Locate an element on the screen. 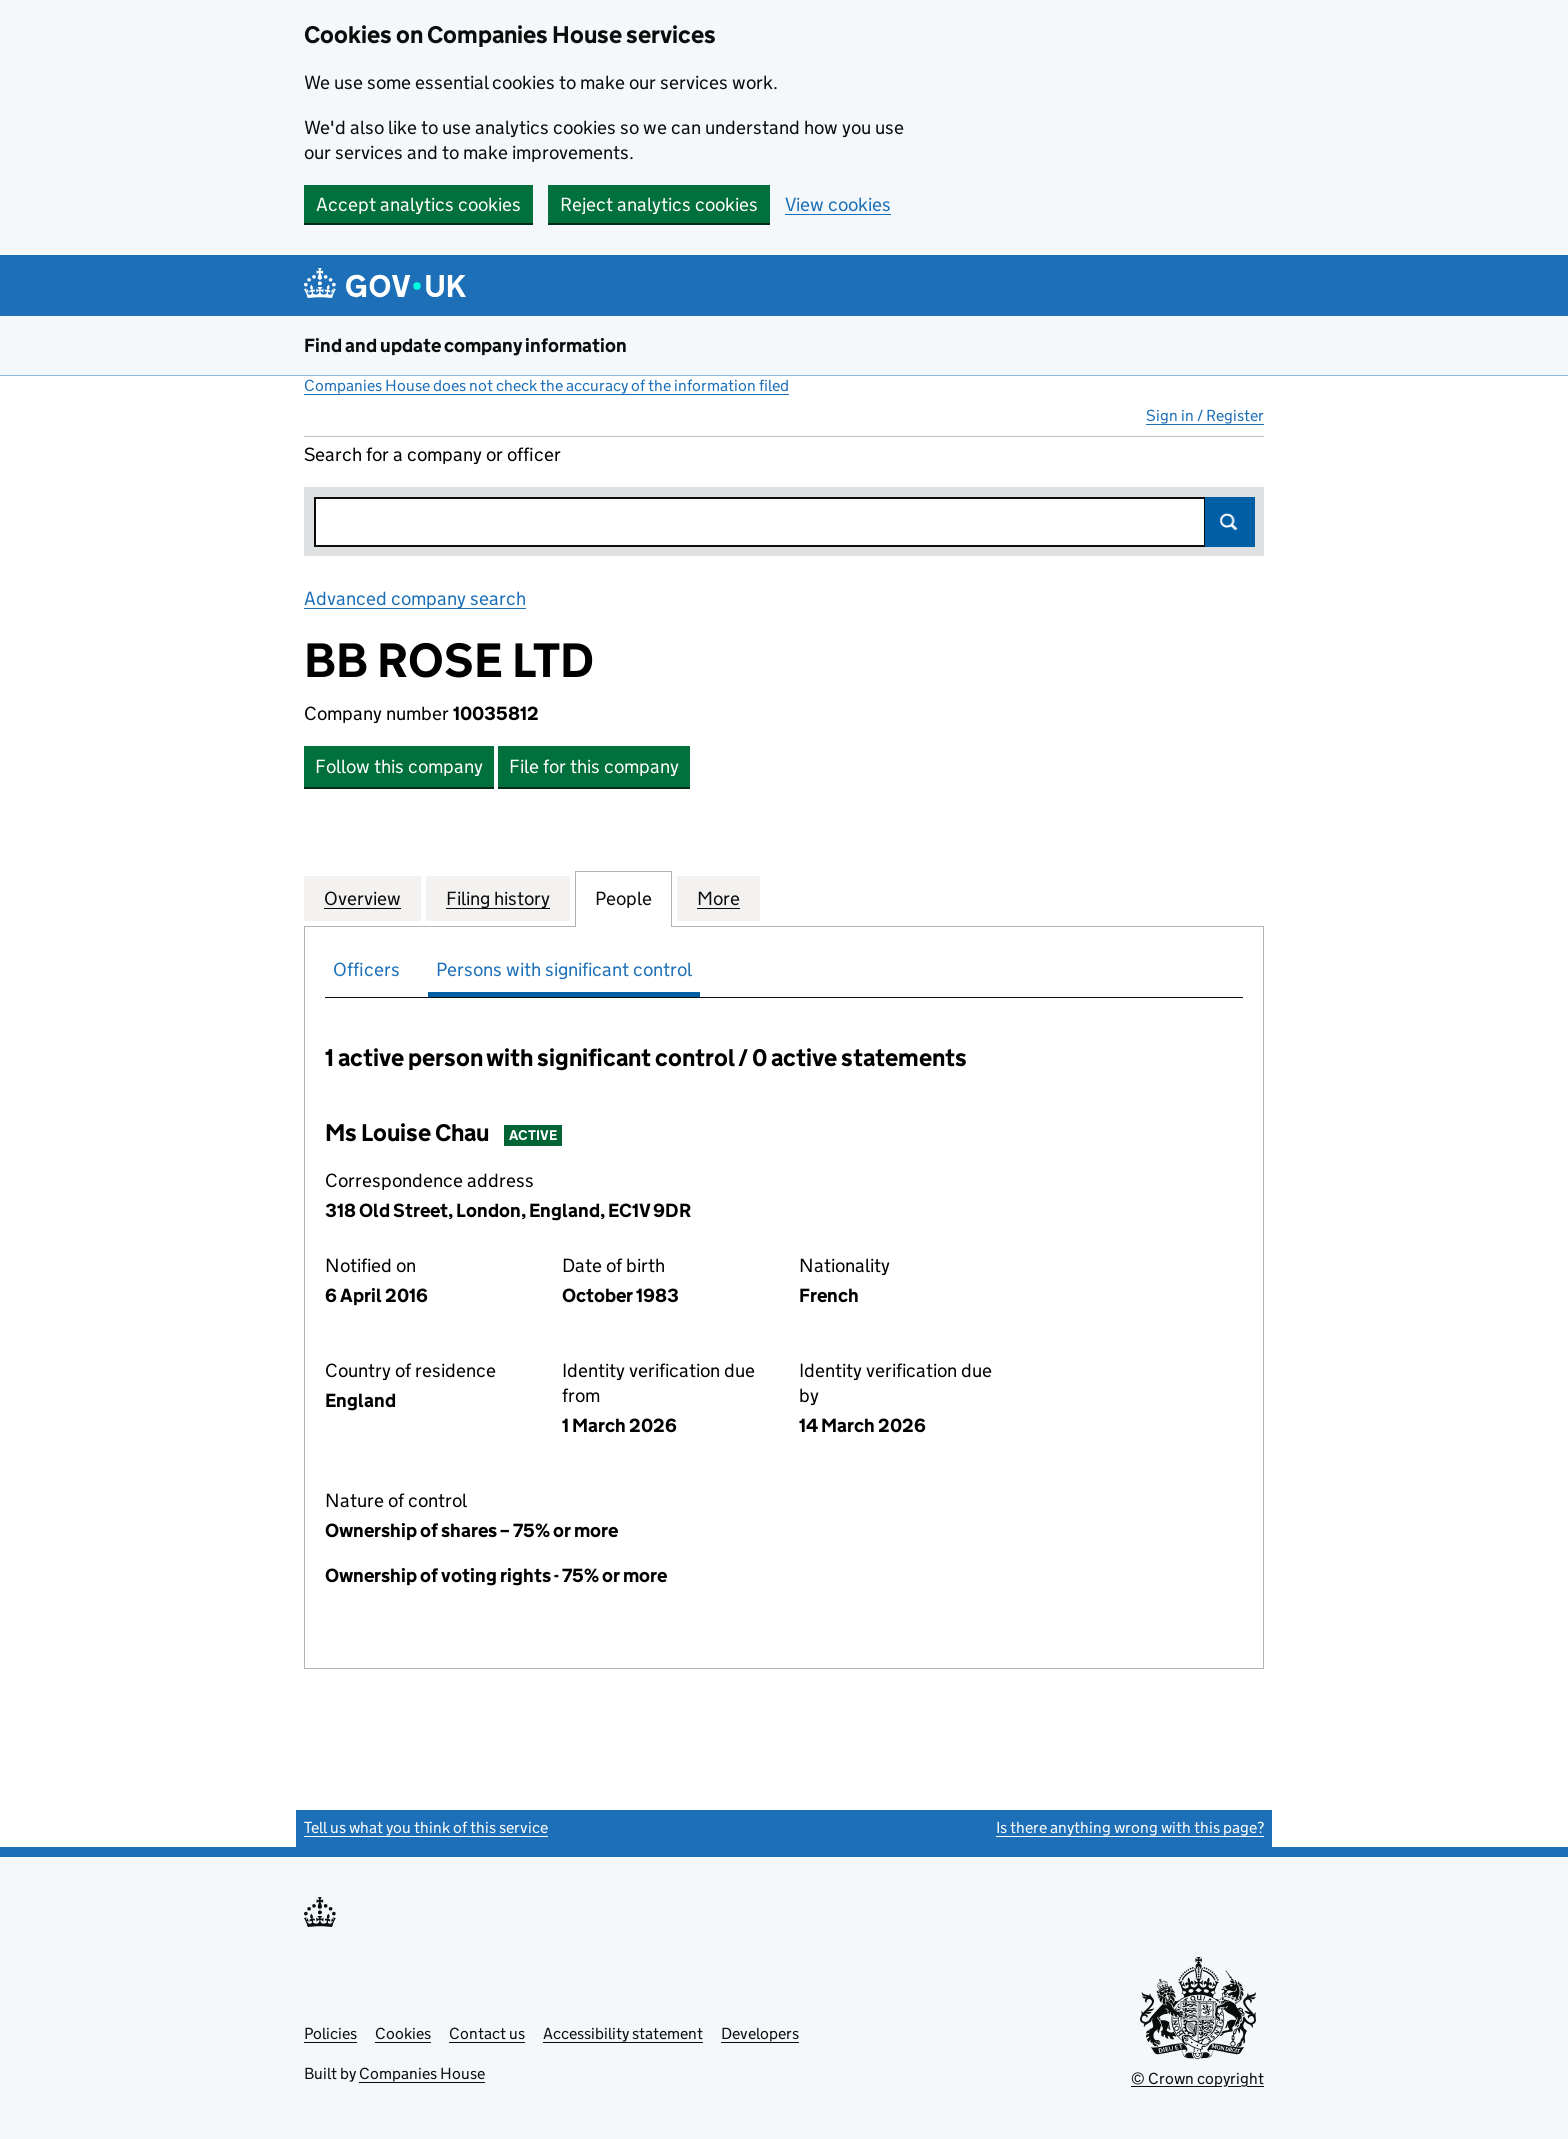 This screenshot has width=1568, height=2139. © Crown copyright is located at coordinates (1197, 2078).